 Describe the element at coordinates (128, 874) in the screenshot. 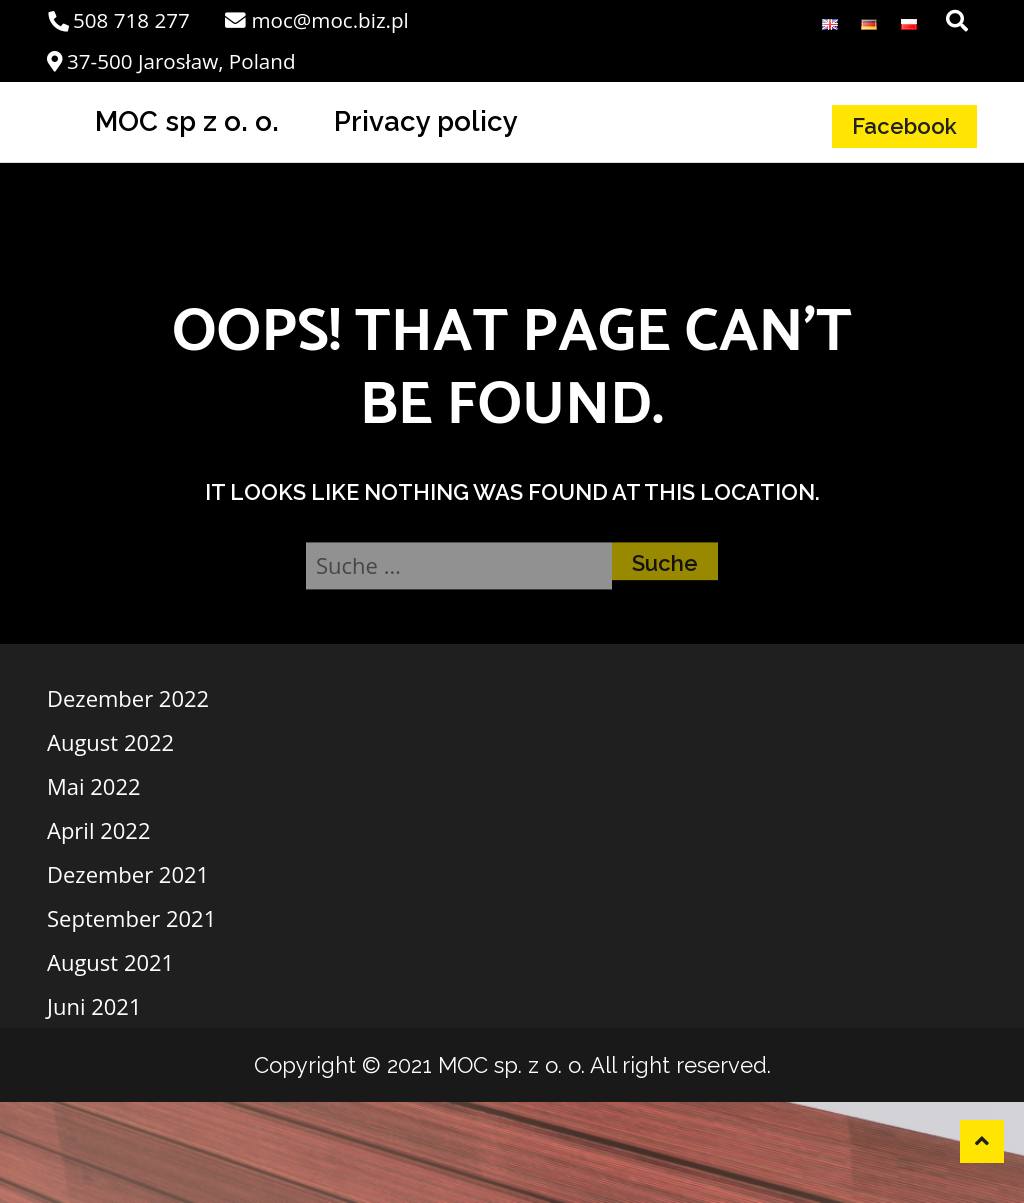

I see `Dezember 2021` at that location.